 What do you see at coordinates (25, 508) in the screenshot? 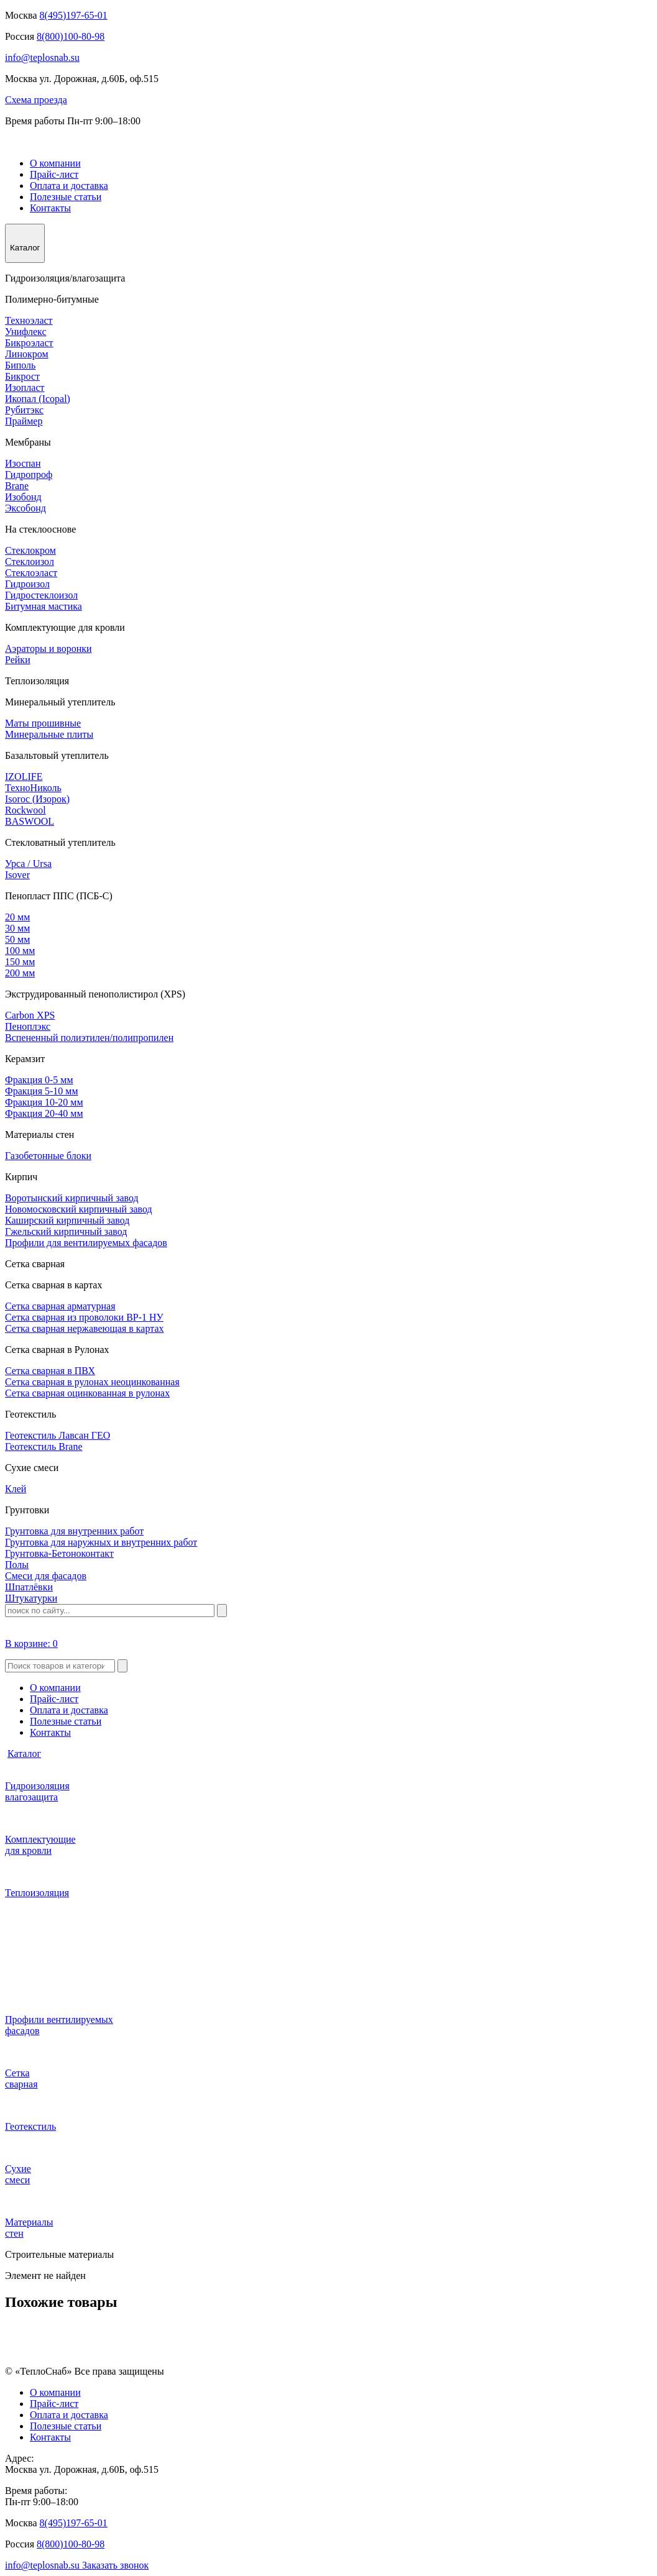
I see `Эксобонд` at bounding box center [25, 508].